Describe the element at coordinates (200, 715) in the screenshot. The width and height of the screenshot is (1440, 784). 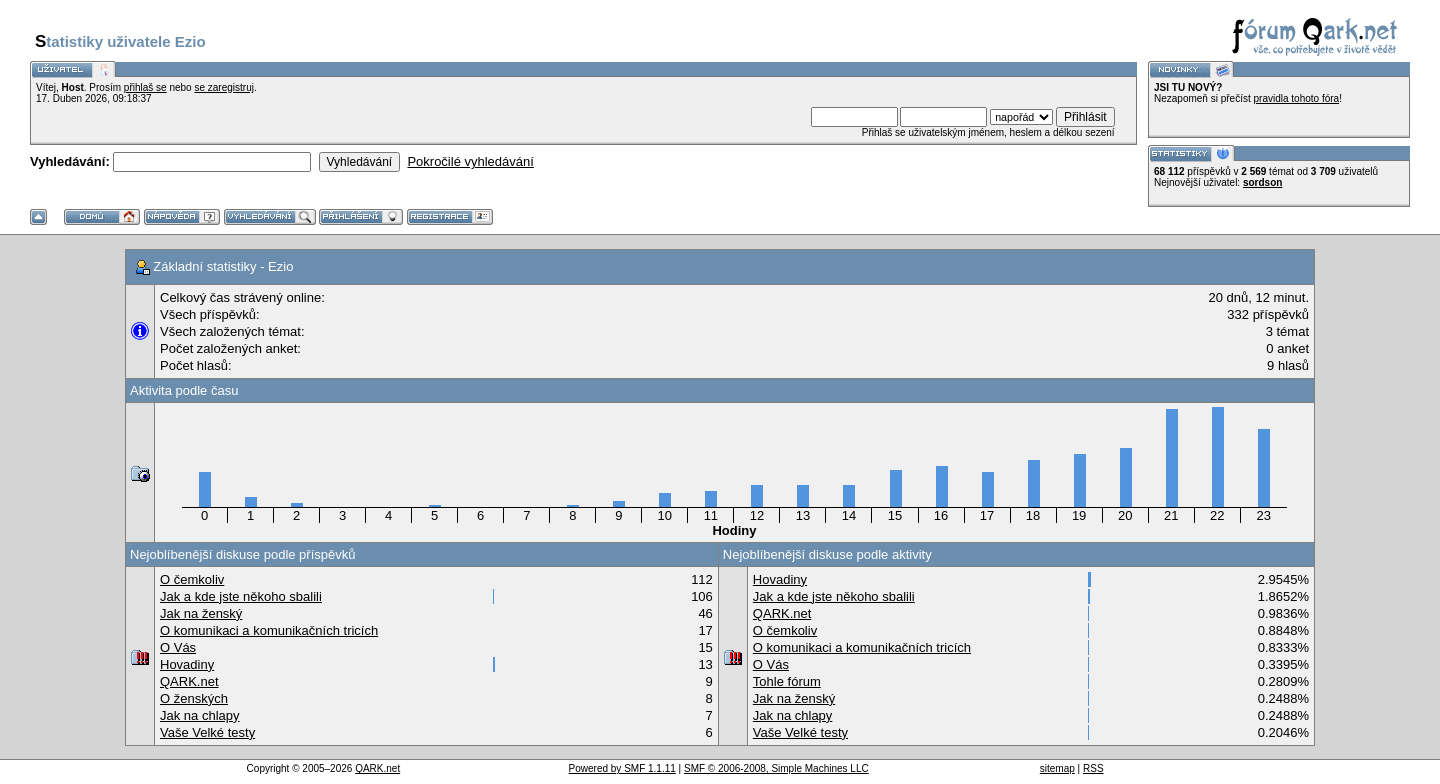
I see `Jak na chlapy` at that location.